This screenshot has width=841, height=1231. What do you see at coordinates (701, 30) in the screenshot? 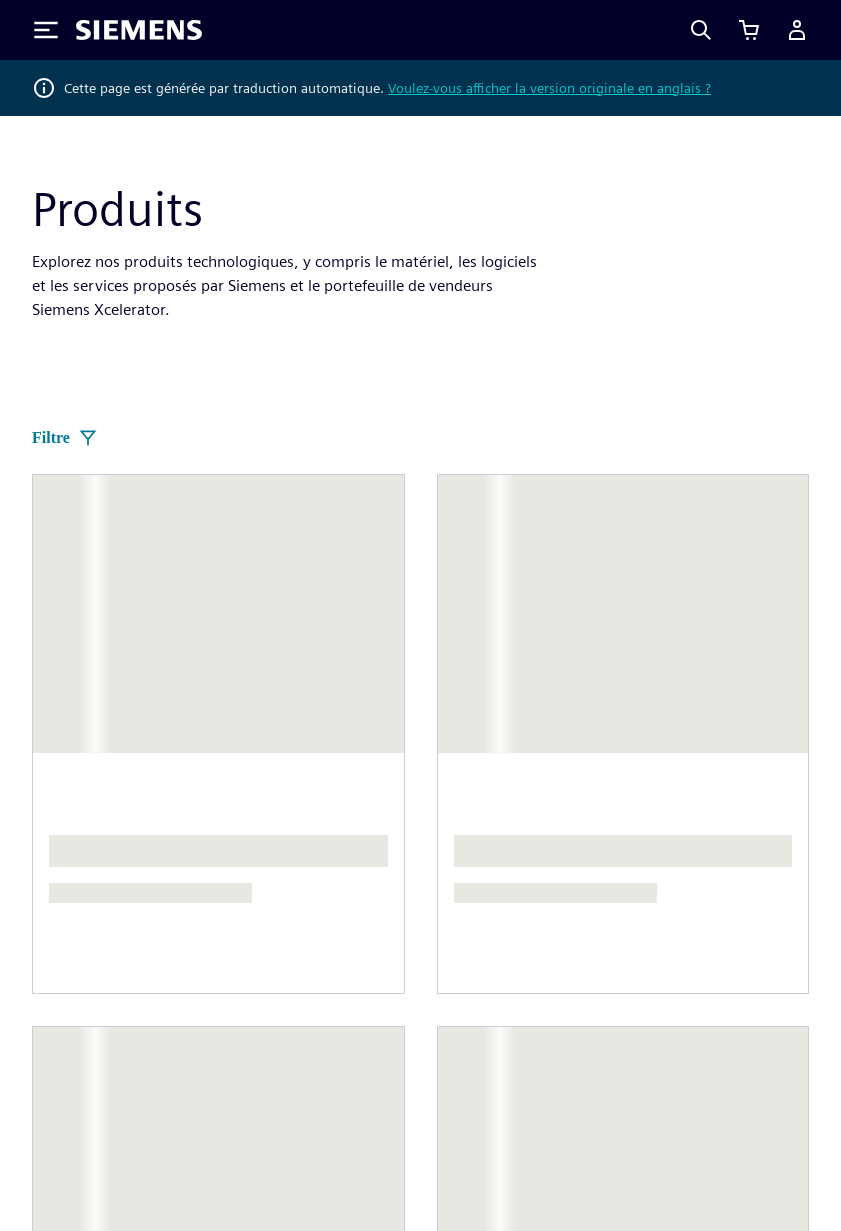
I see `[Search]` at bounding box center [701, 30].